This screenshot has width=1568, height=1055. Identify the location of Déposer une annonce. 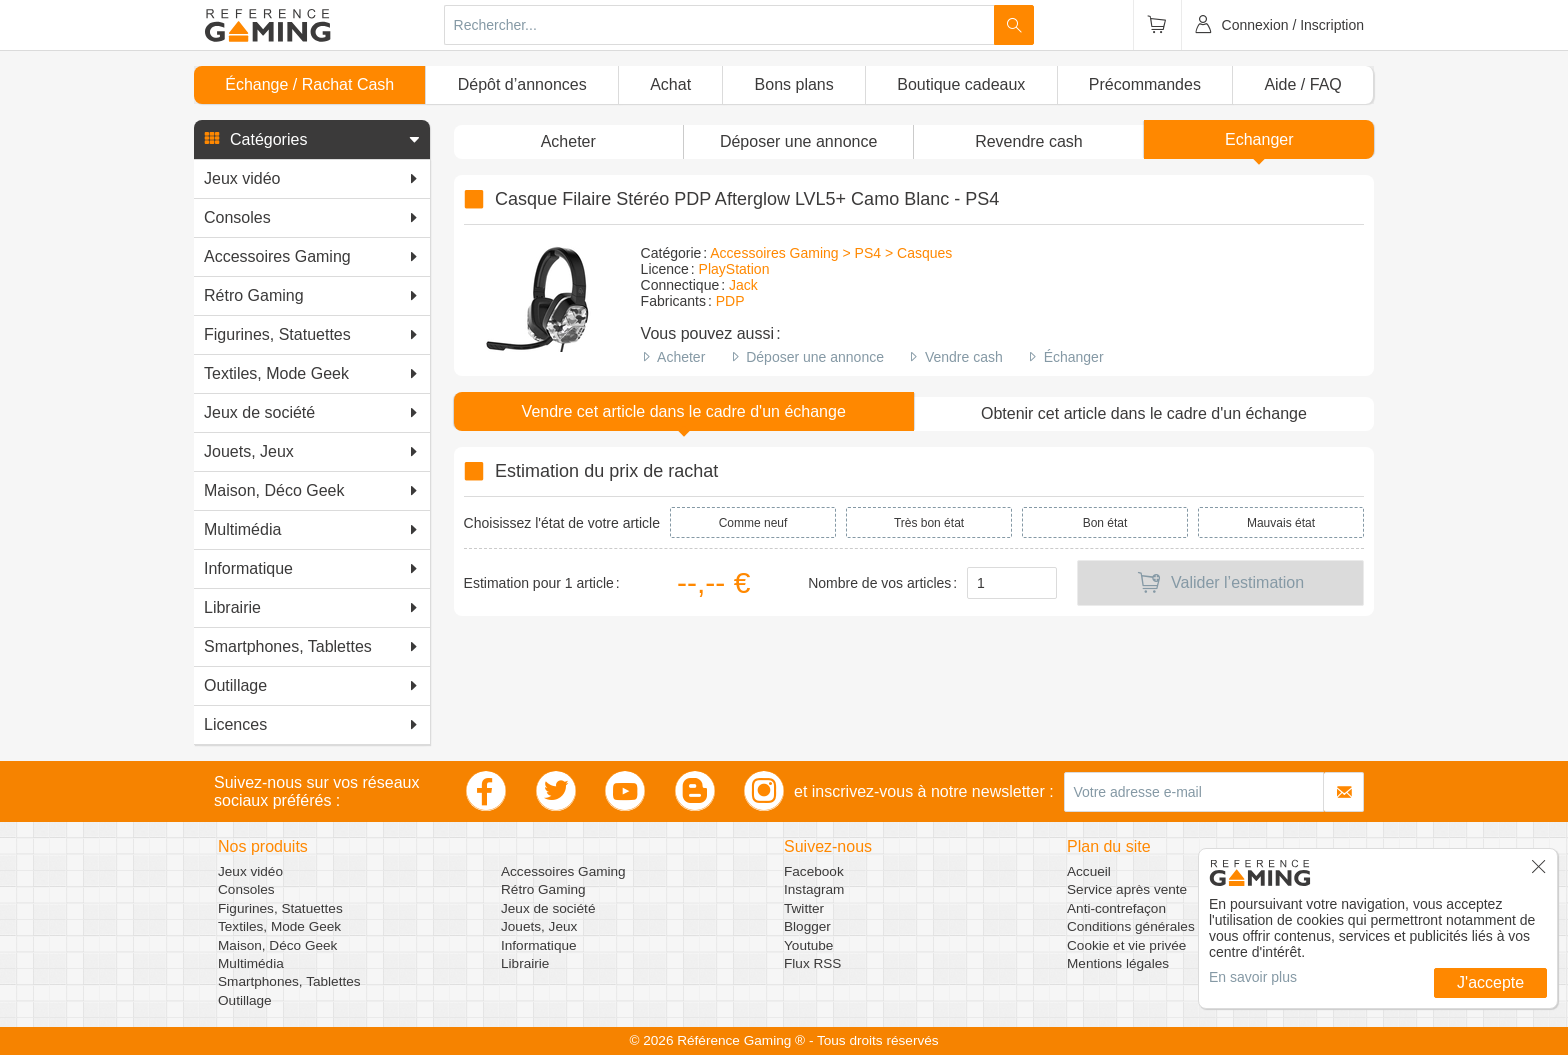
(815, 357).